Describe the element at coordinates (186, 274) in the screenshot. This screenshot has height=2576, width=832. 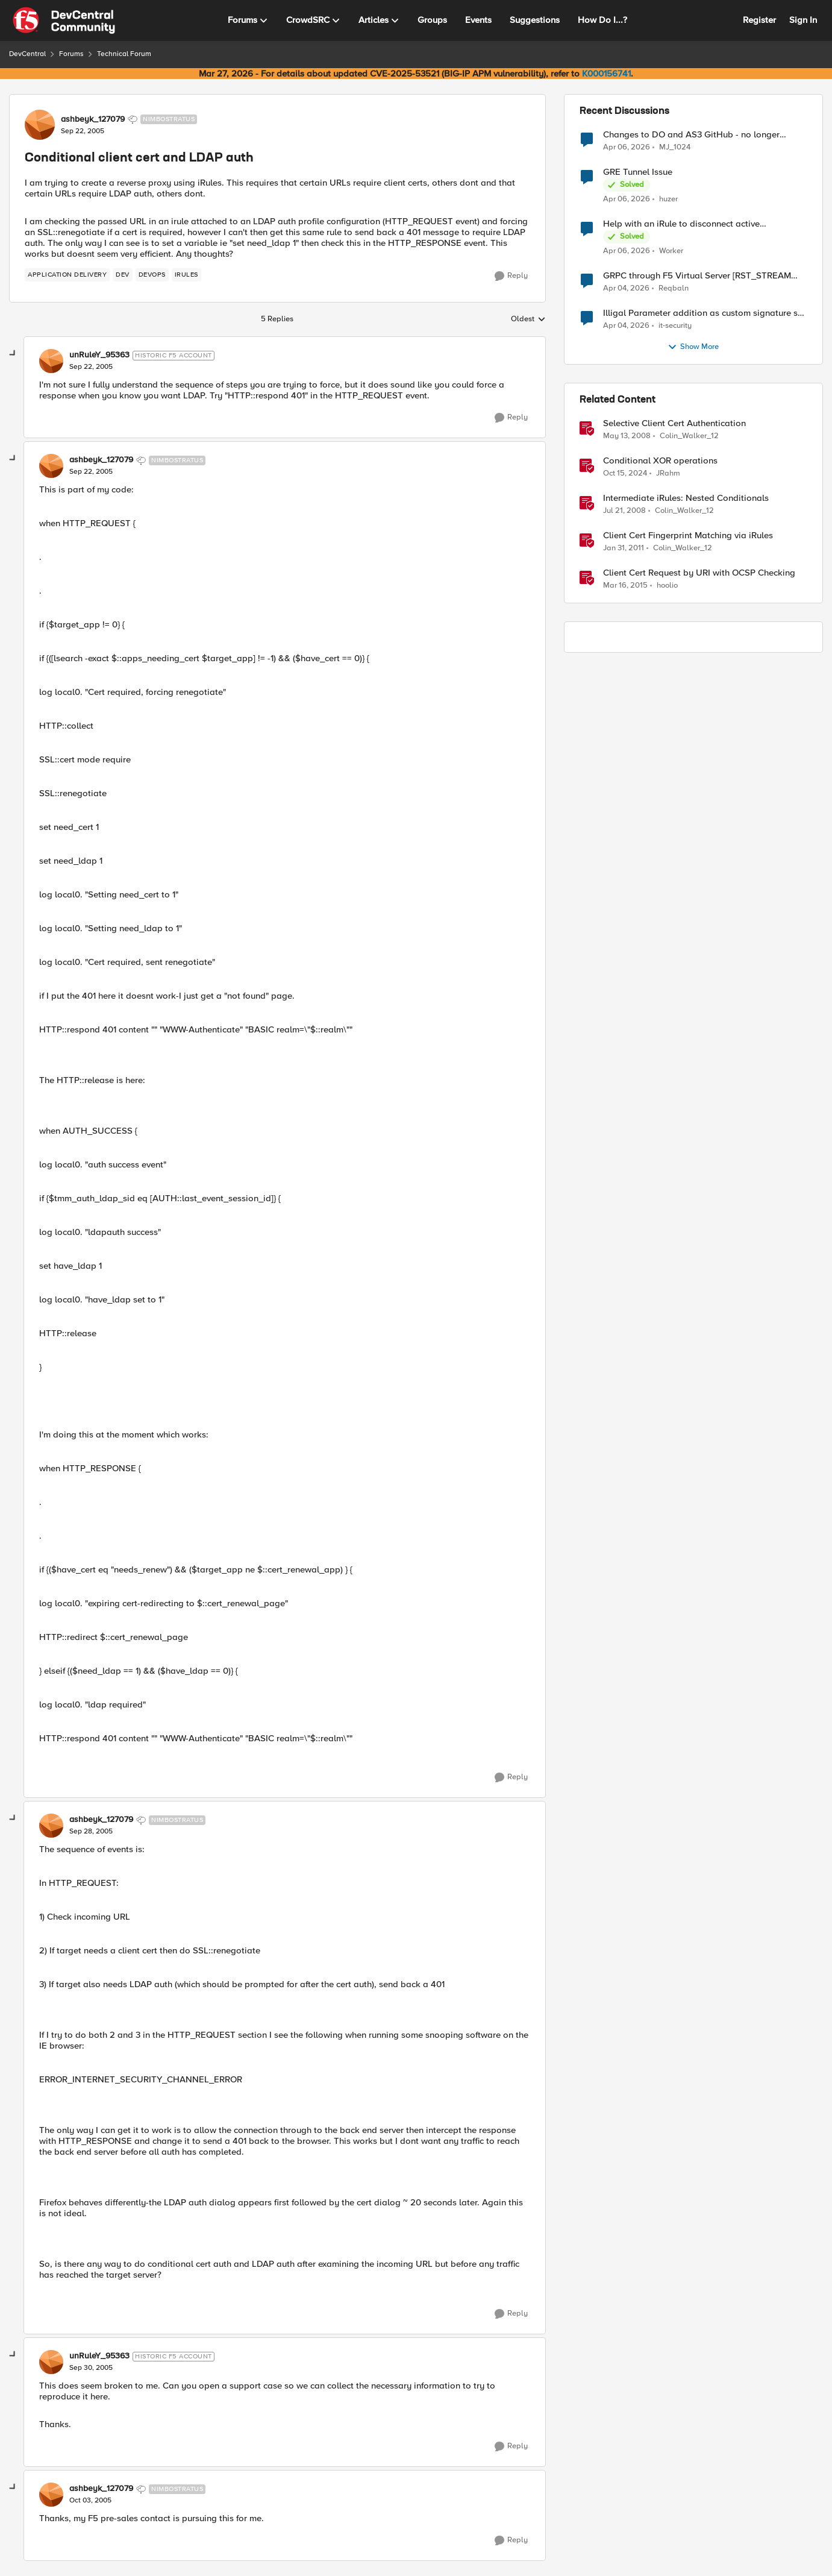
I see `[Tag name irules]` at that location.